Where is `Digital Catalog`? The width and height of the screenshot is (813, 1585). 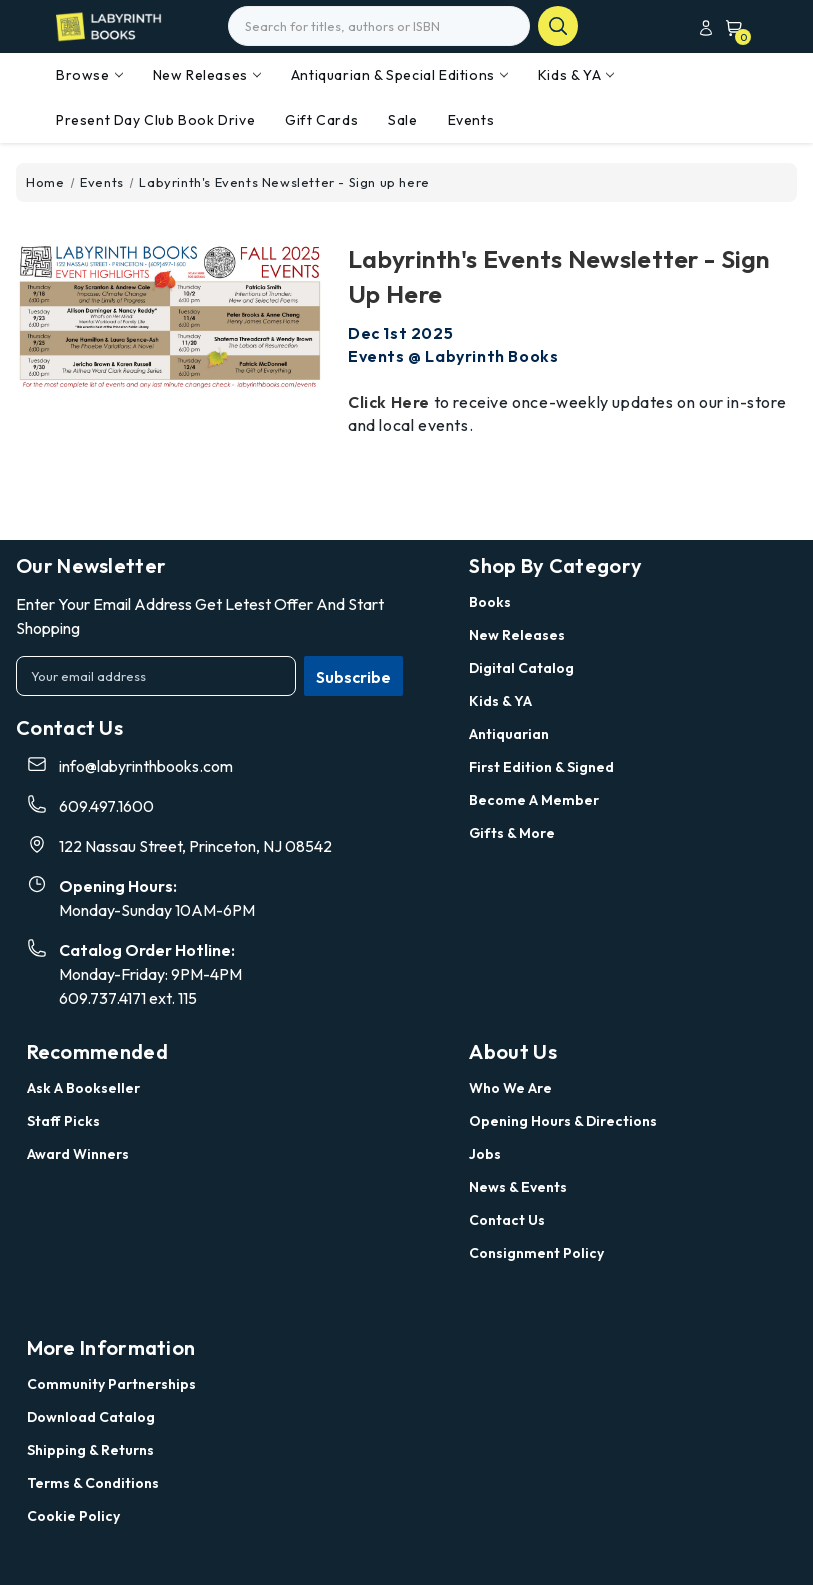 Digital Catalog is located at coordinates (521, 668).